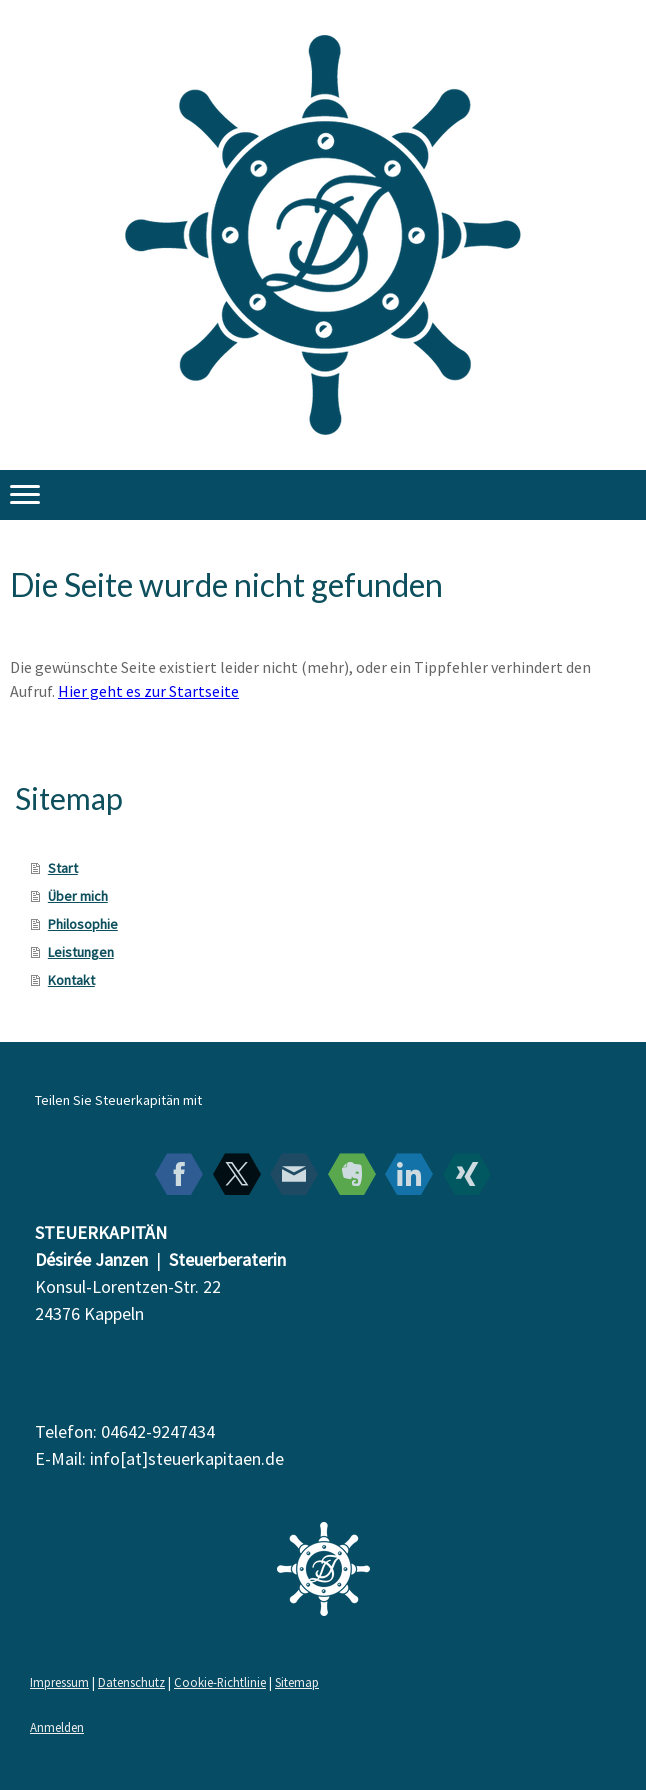  Describe the element at coordinates (59, 1682) in the screenshot. I see `Impressum` at that location.